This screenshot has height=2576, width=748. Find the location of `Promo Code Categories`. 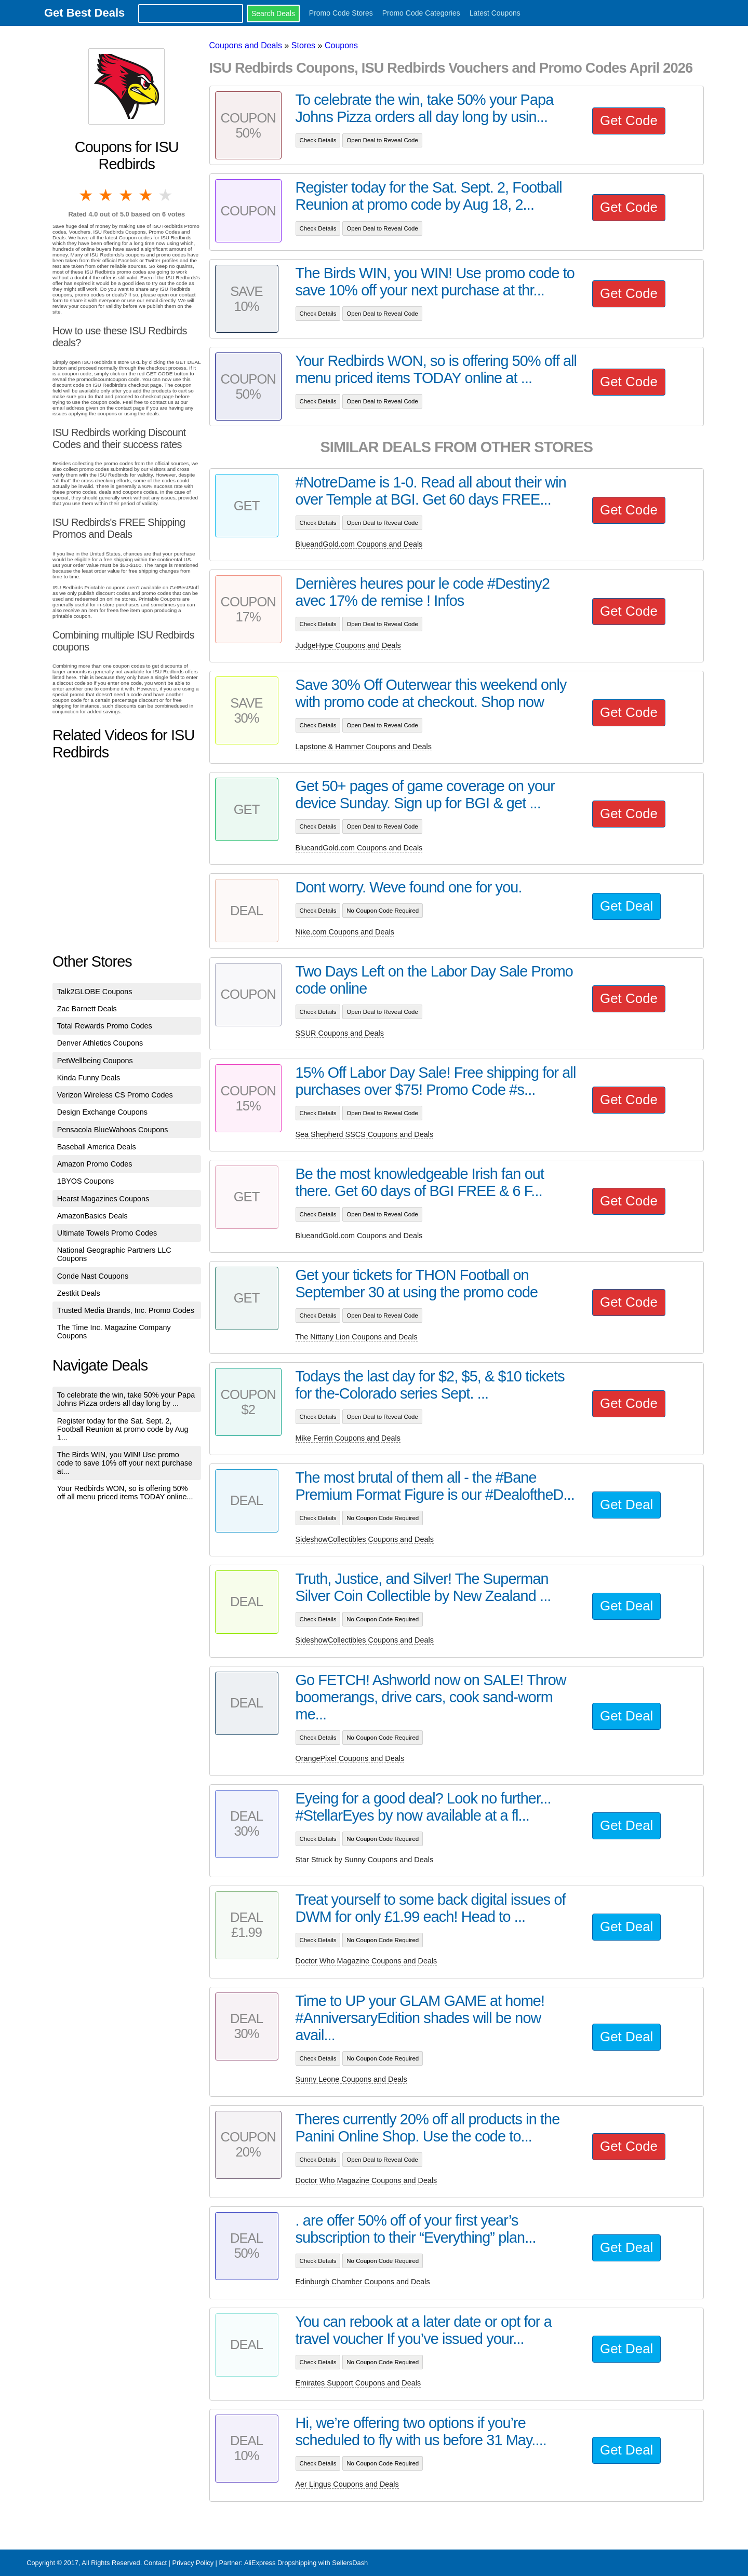

Promo Code Categories is located at coordinates (421, 13).